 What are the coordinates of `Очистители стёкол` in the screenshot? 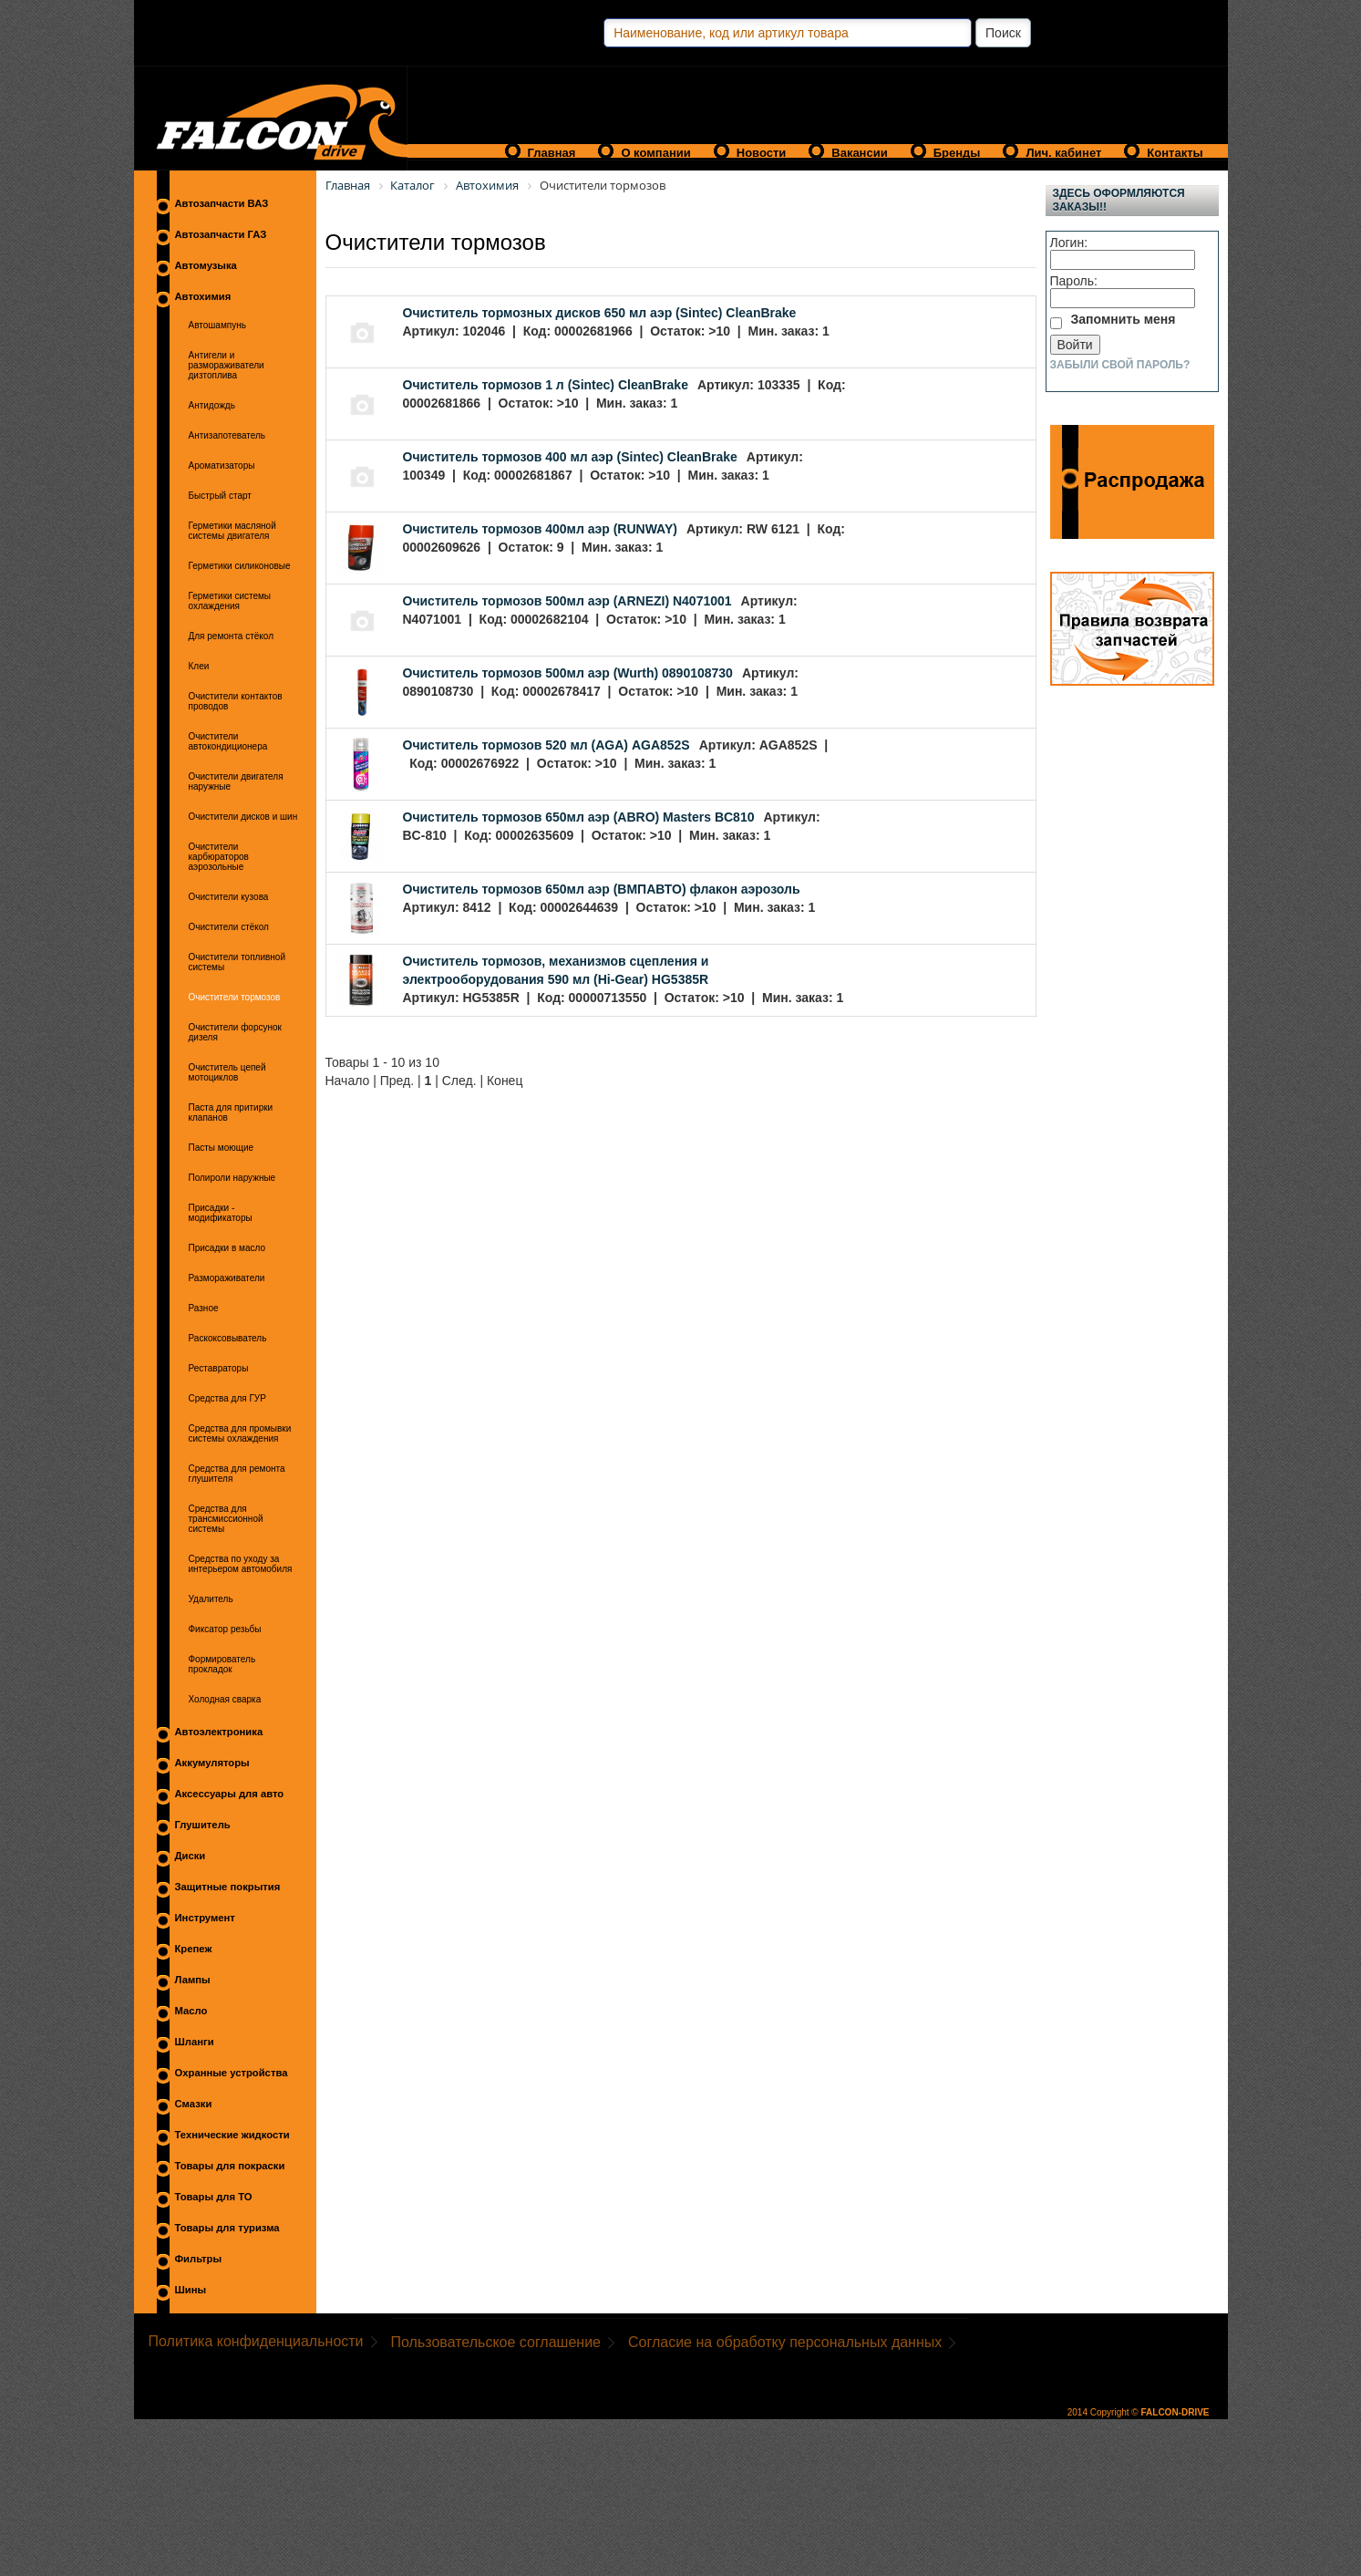 It's located at (229, 927).